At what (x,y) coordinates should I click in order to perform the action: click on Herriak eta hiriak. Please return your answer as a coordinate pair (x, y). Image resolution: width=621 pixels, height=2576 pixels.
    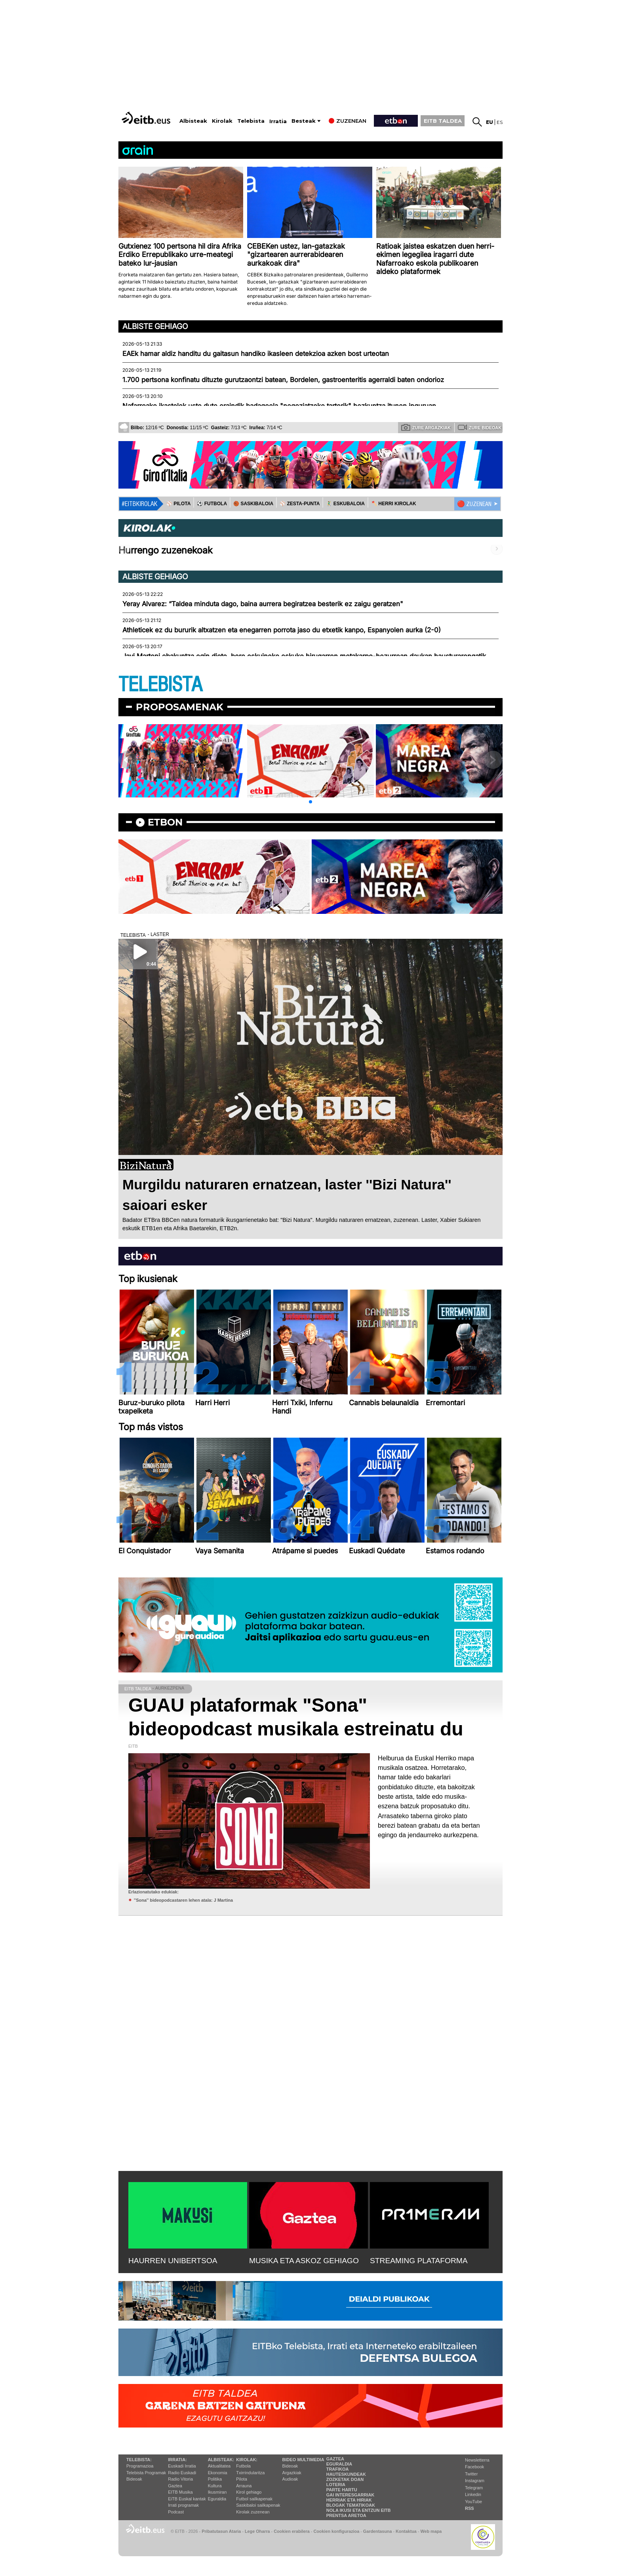
    Looking at the image, I should click on (349, 2500).